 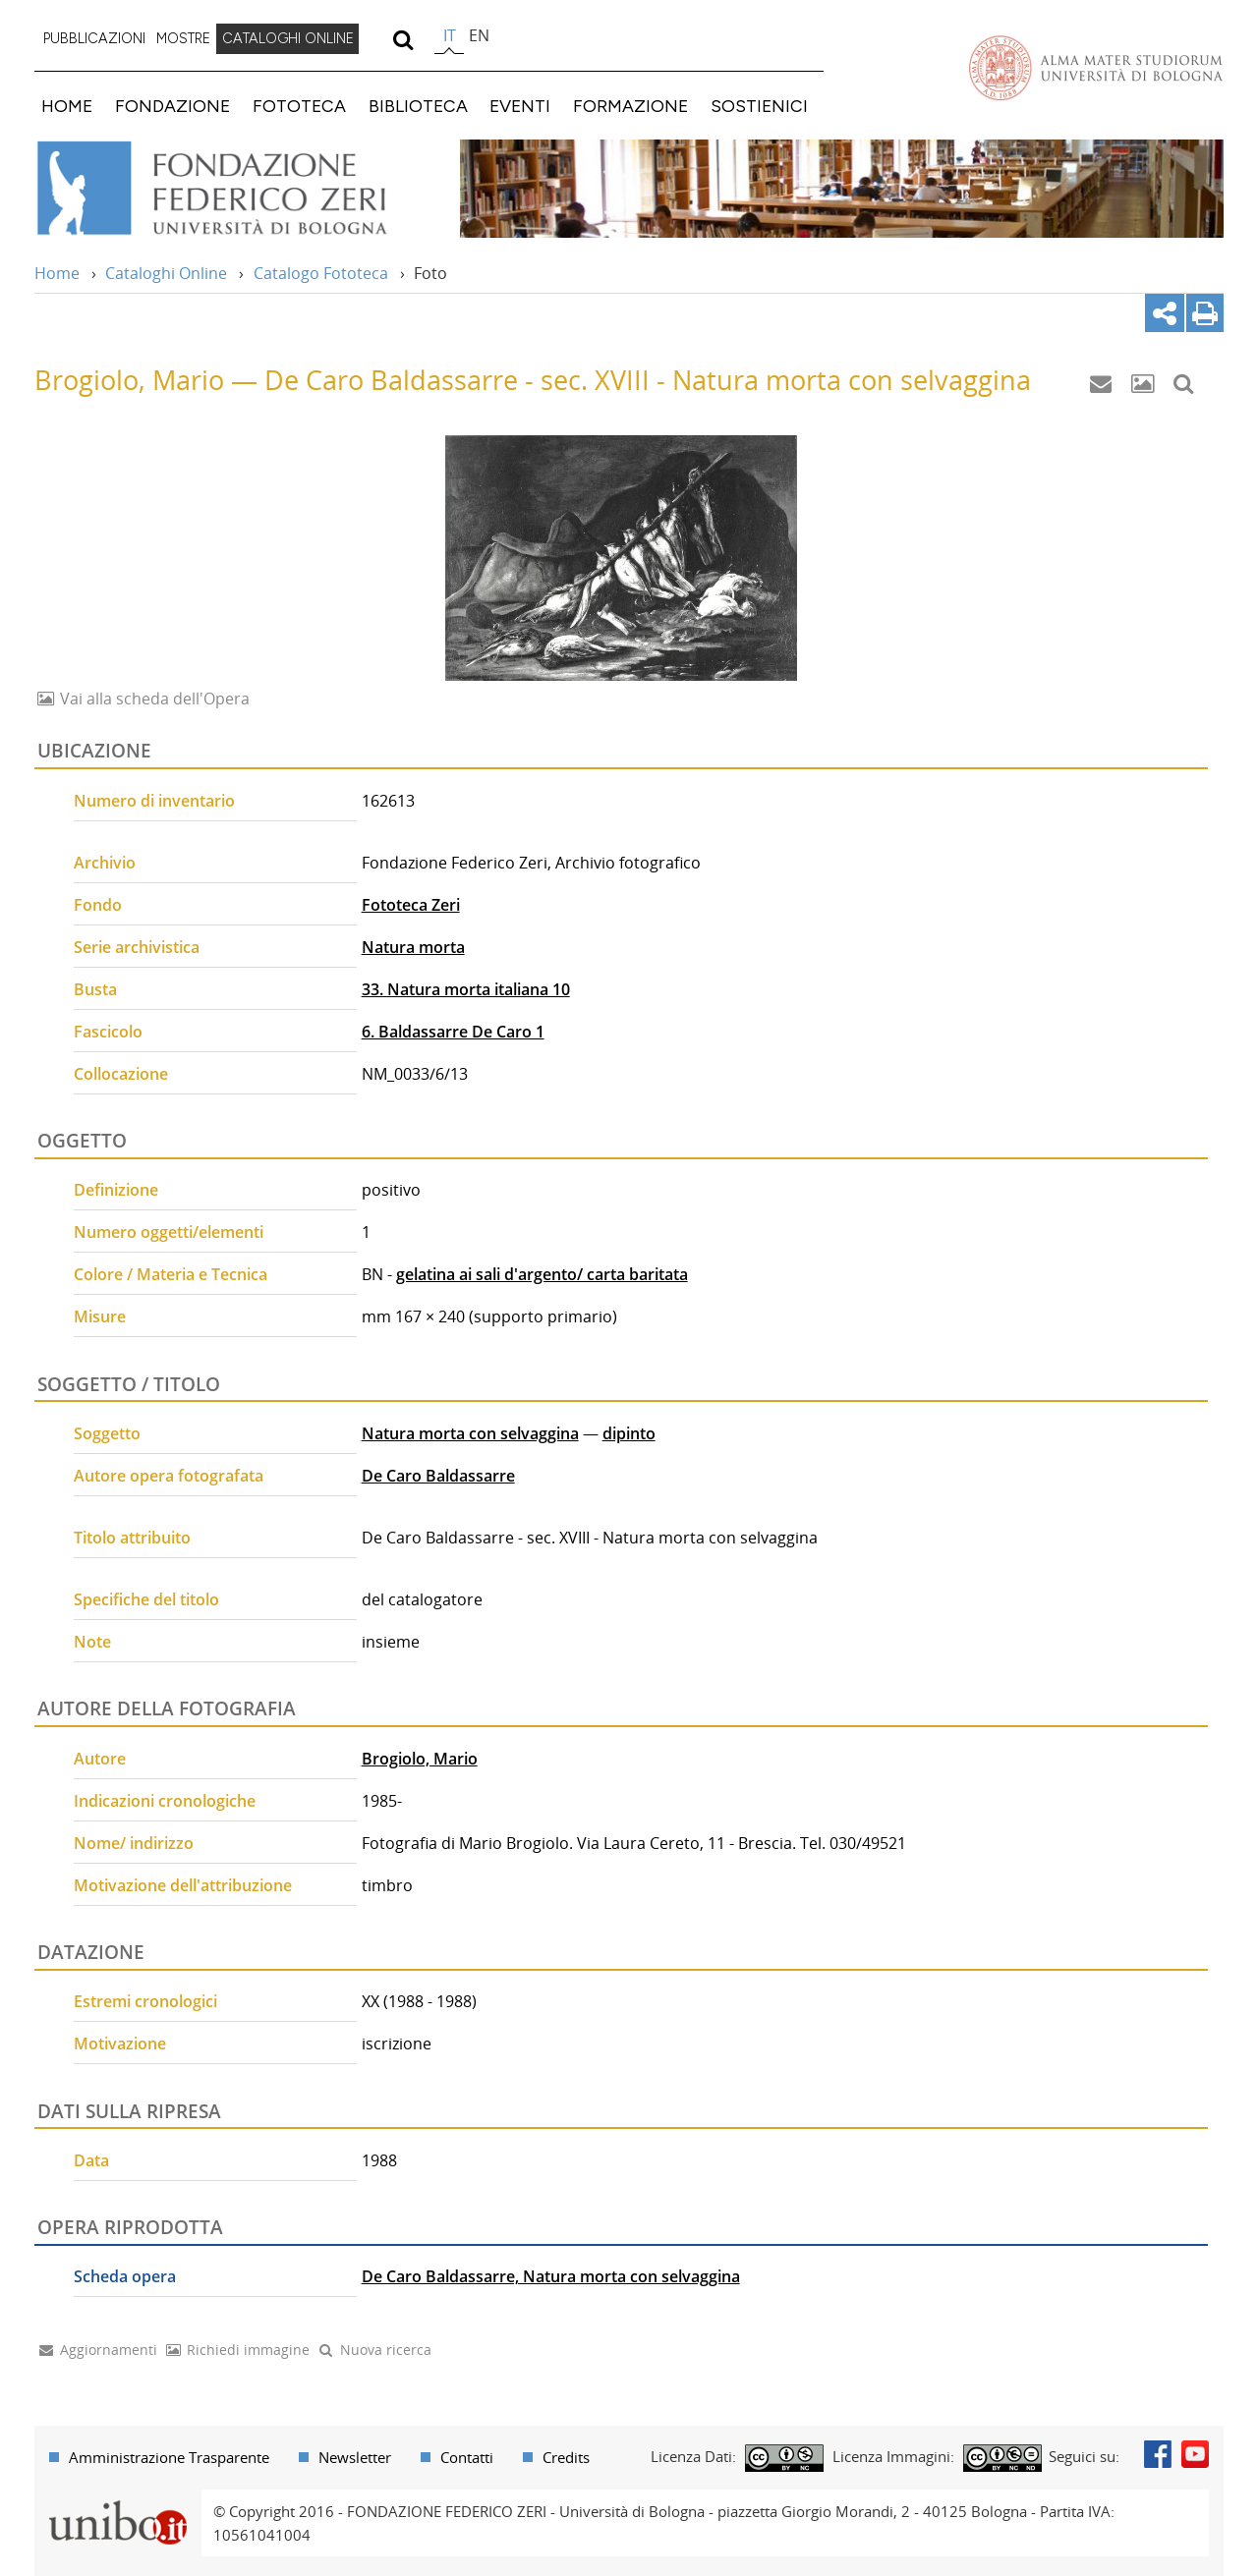 What do you see at coordinates (108, 1031) in the screenshot?
I see `Fascicolo` at bounding box center [108, 1031].